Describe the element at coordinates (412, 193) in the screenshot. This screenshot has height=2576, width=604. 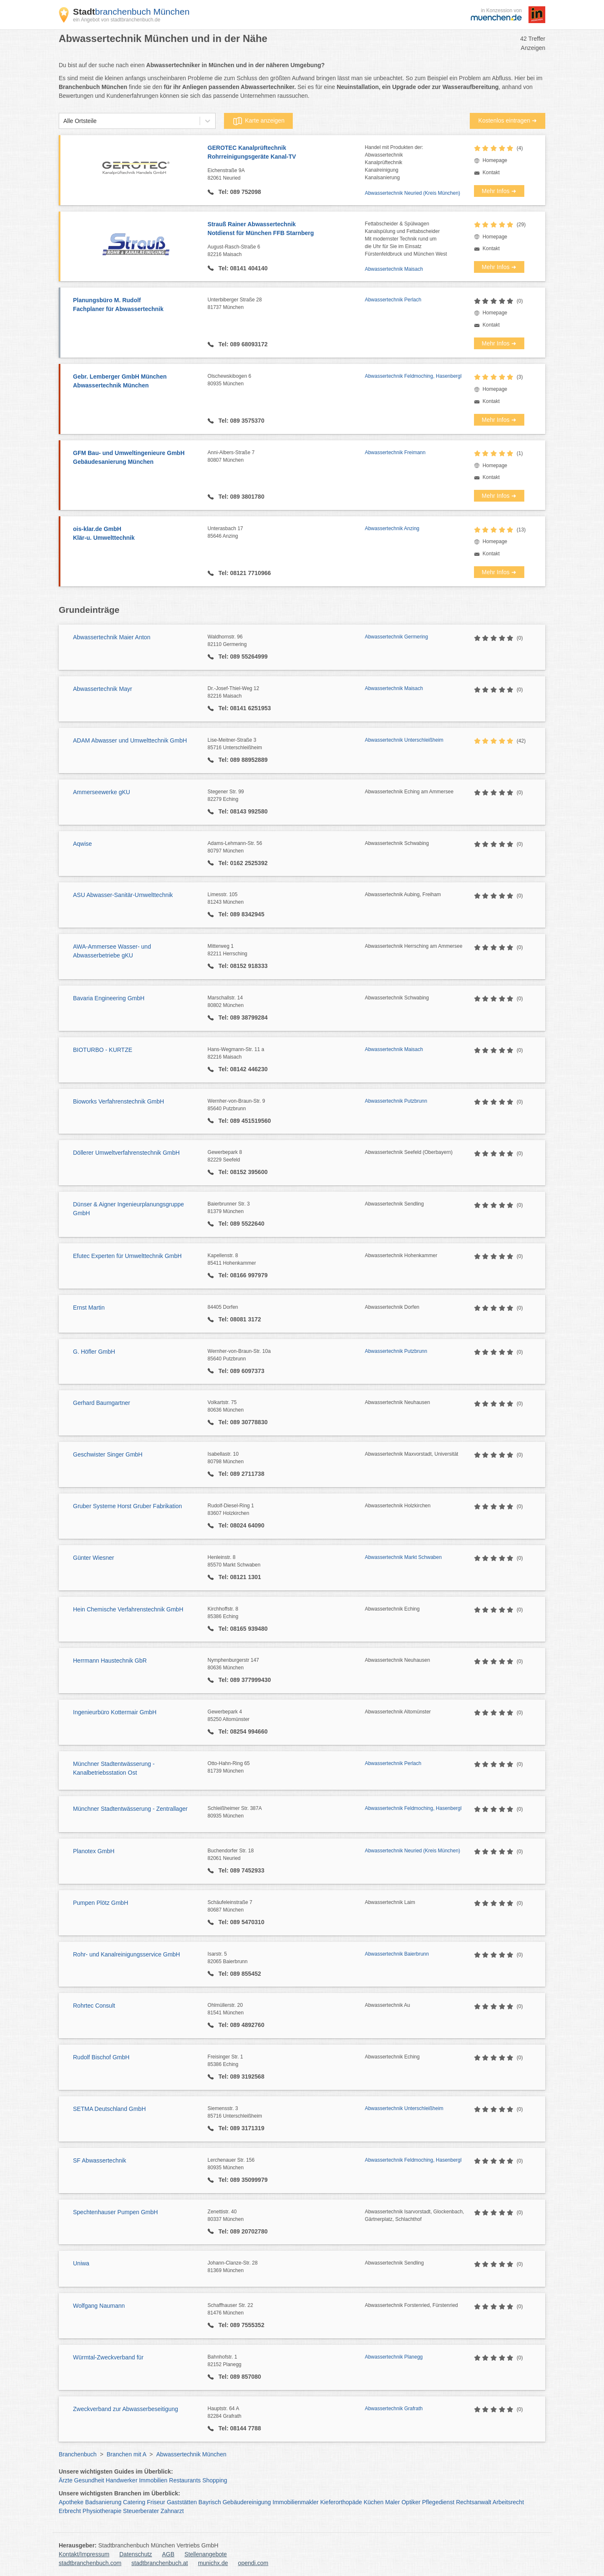
I see `Abwassertechnik Neuried (Kreis München)` at that location.